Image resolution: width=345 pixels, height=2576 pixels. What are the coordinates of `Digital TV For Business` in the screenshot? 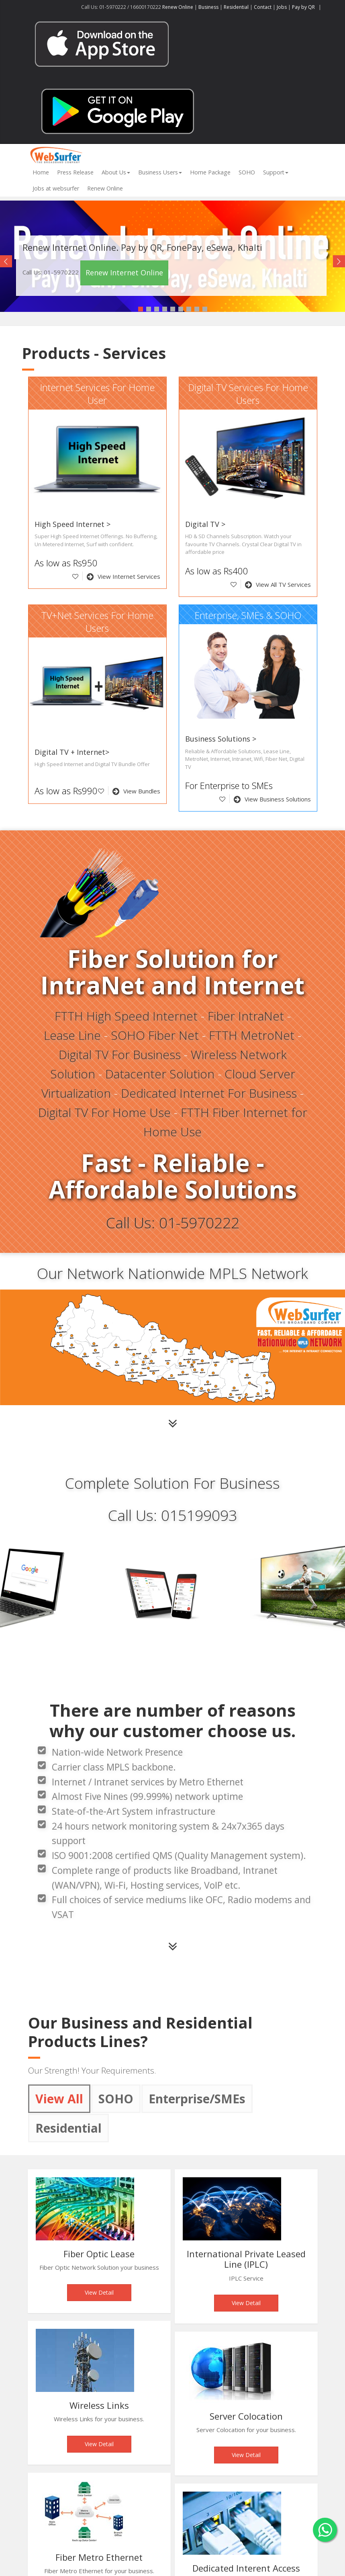 It's located at (120, 1054).